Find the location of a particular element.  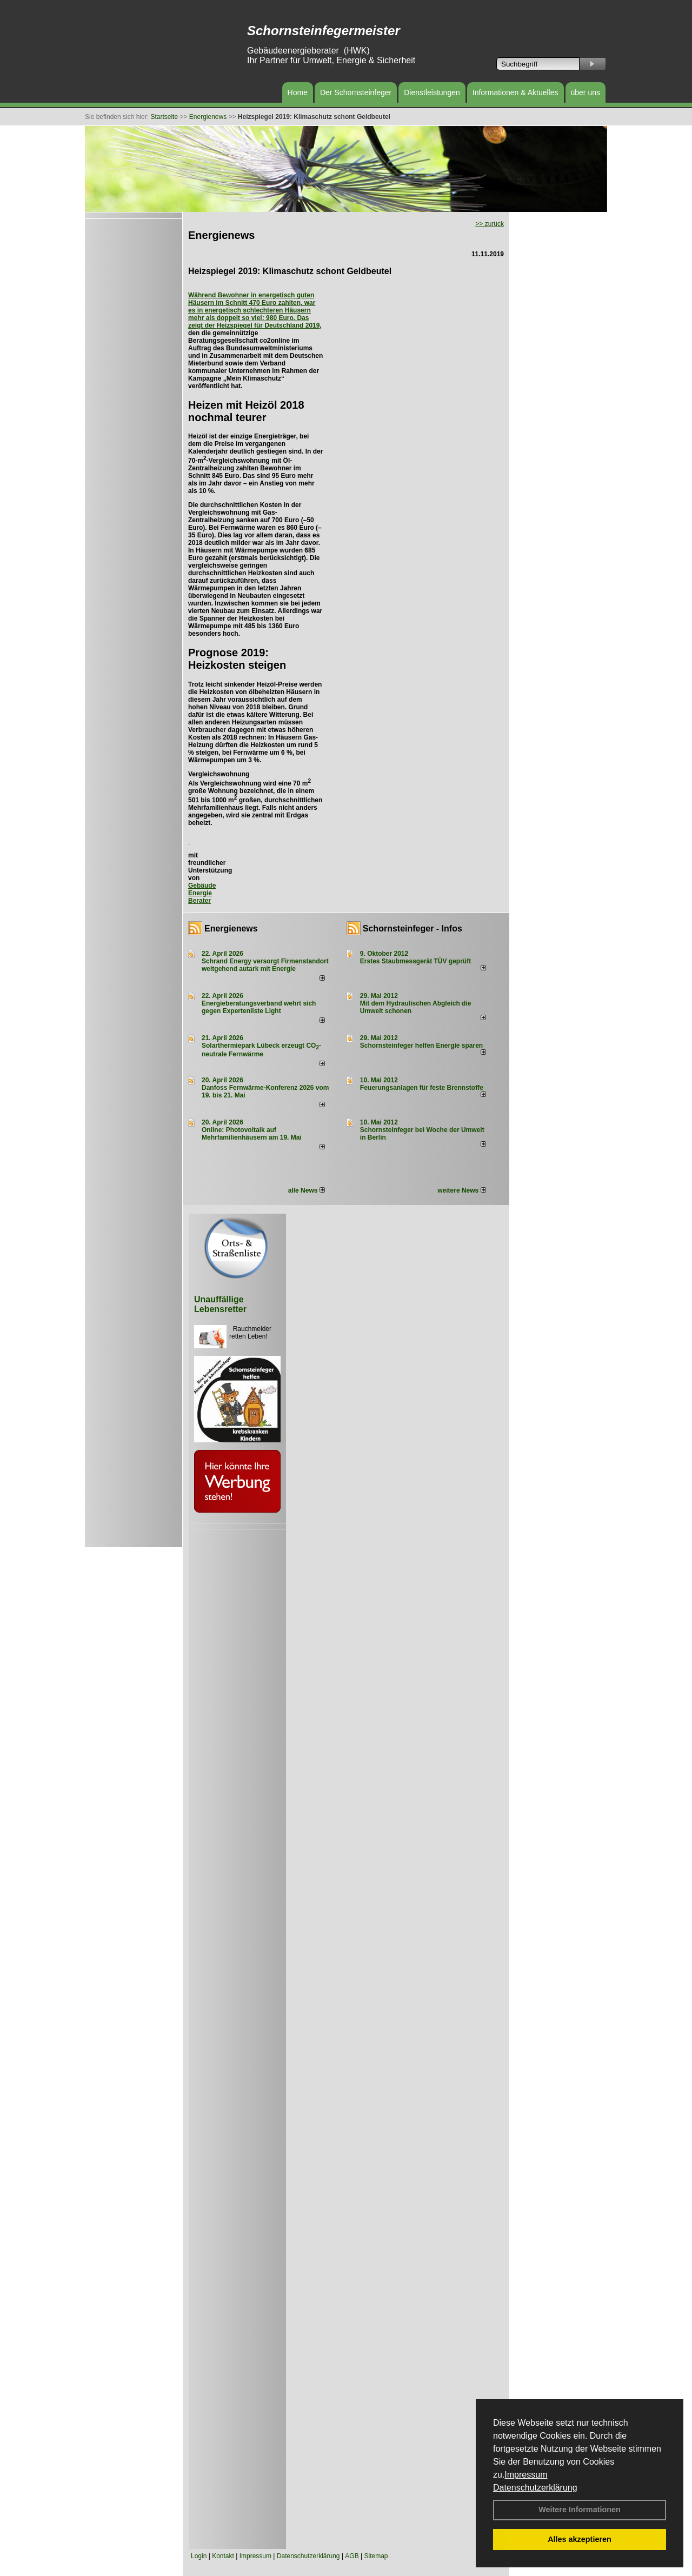

alle News is located at coordinates (306, 1190).